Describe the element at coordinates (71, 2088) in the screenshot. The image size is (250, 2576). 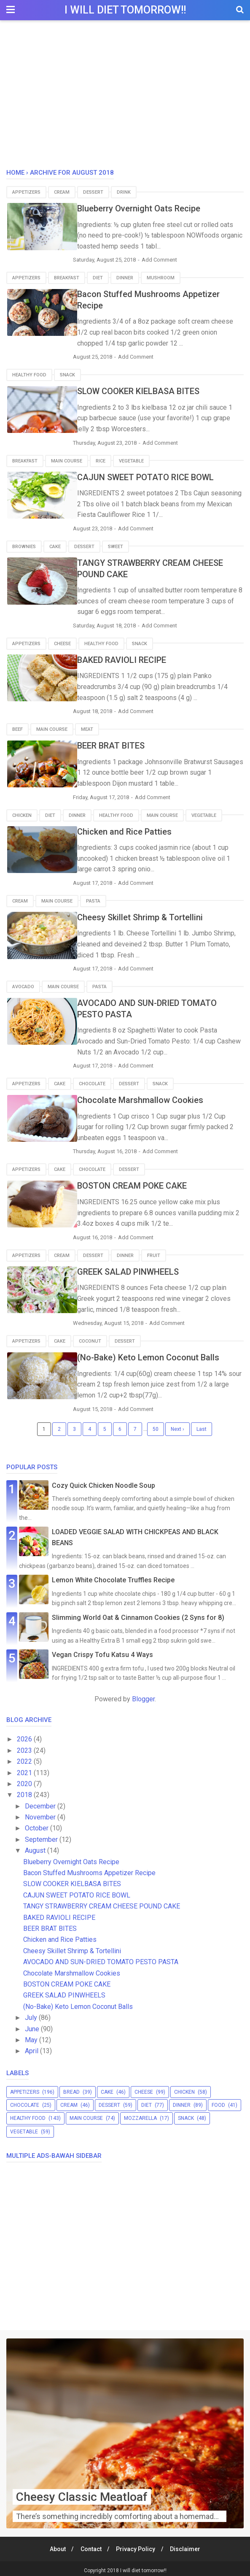
I see `bread` at that location.